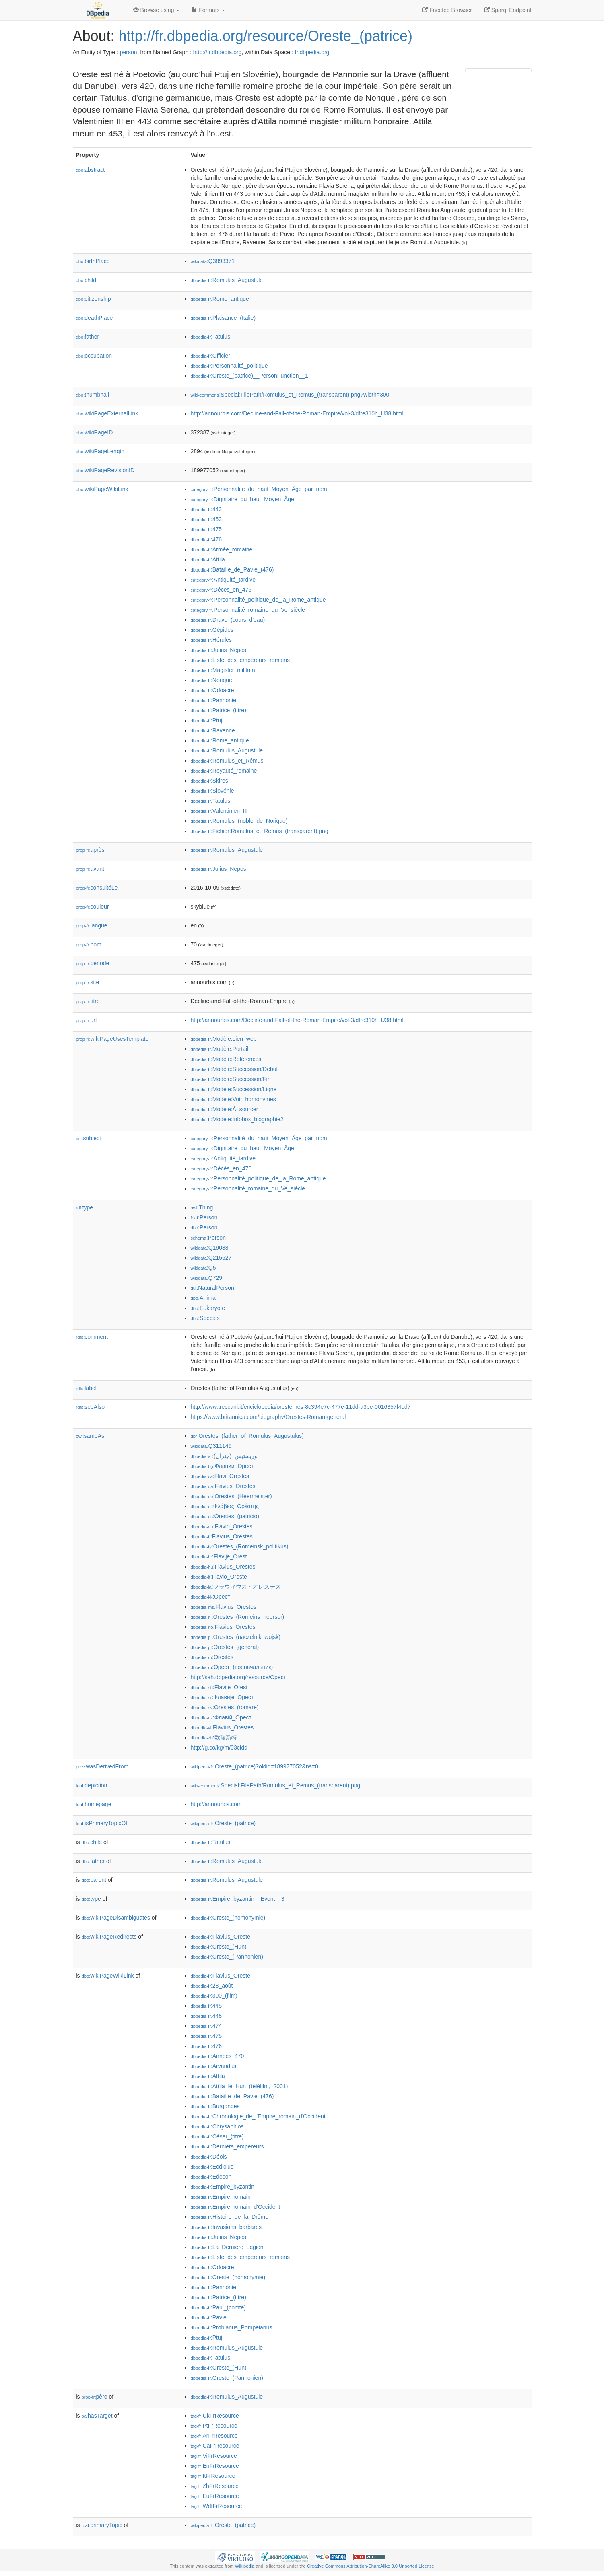 This screenshot has height=2576, width=604. Describe the element at coordinates (86, 1020) in the screenshot. I see `url` at that location.